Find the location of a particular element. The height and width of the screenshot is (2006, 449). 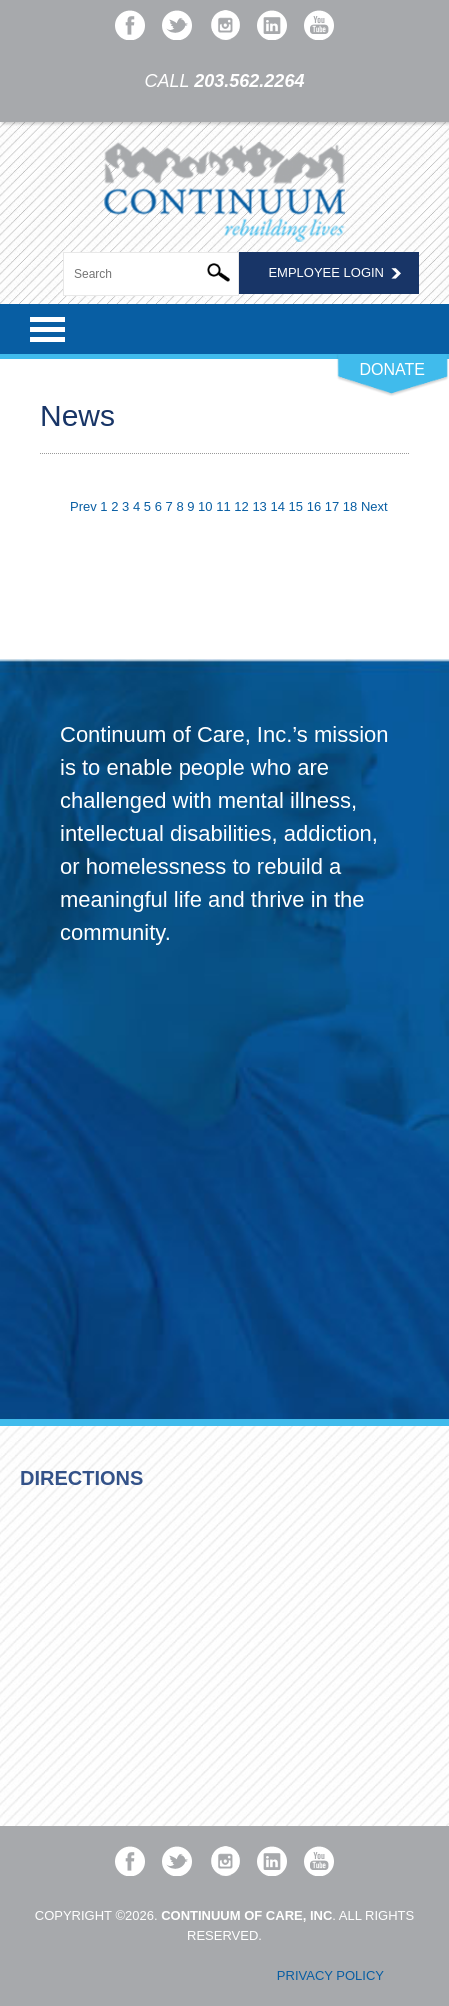

12 is located at coordinates (241, 506).